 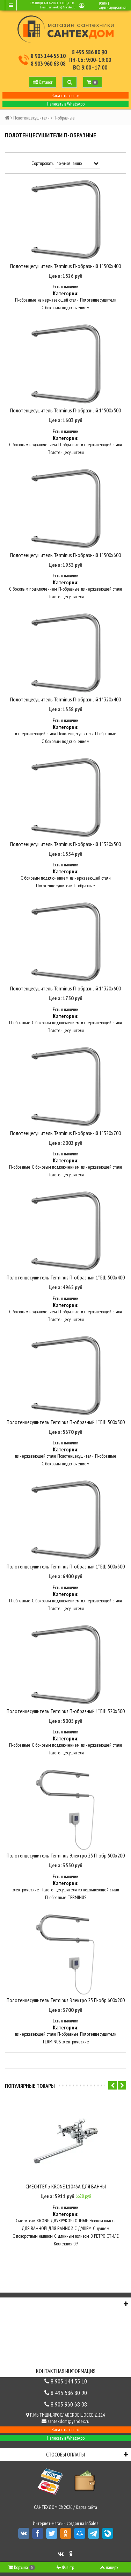 I want to click on С душем, so click(x=101, y=2228).